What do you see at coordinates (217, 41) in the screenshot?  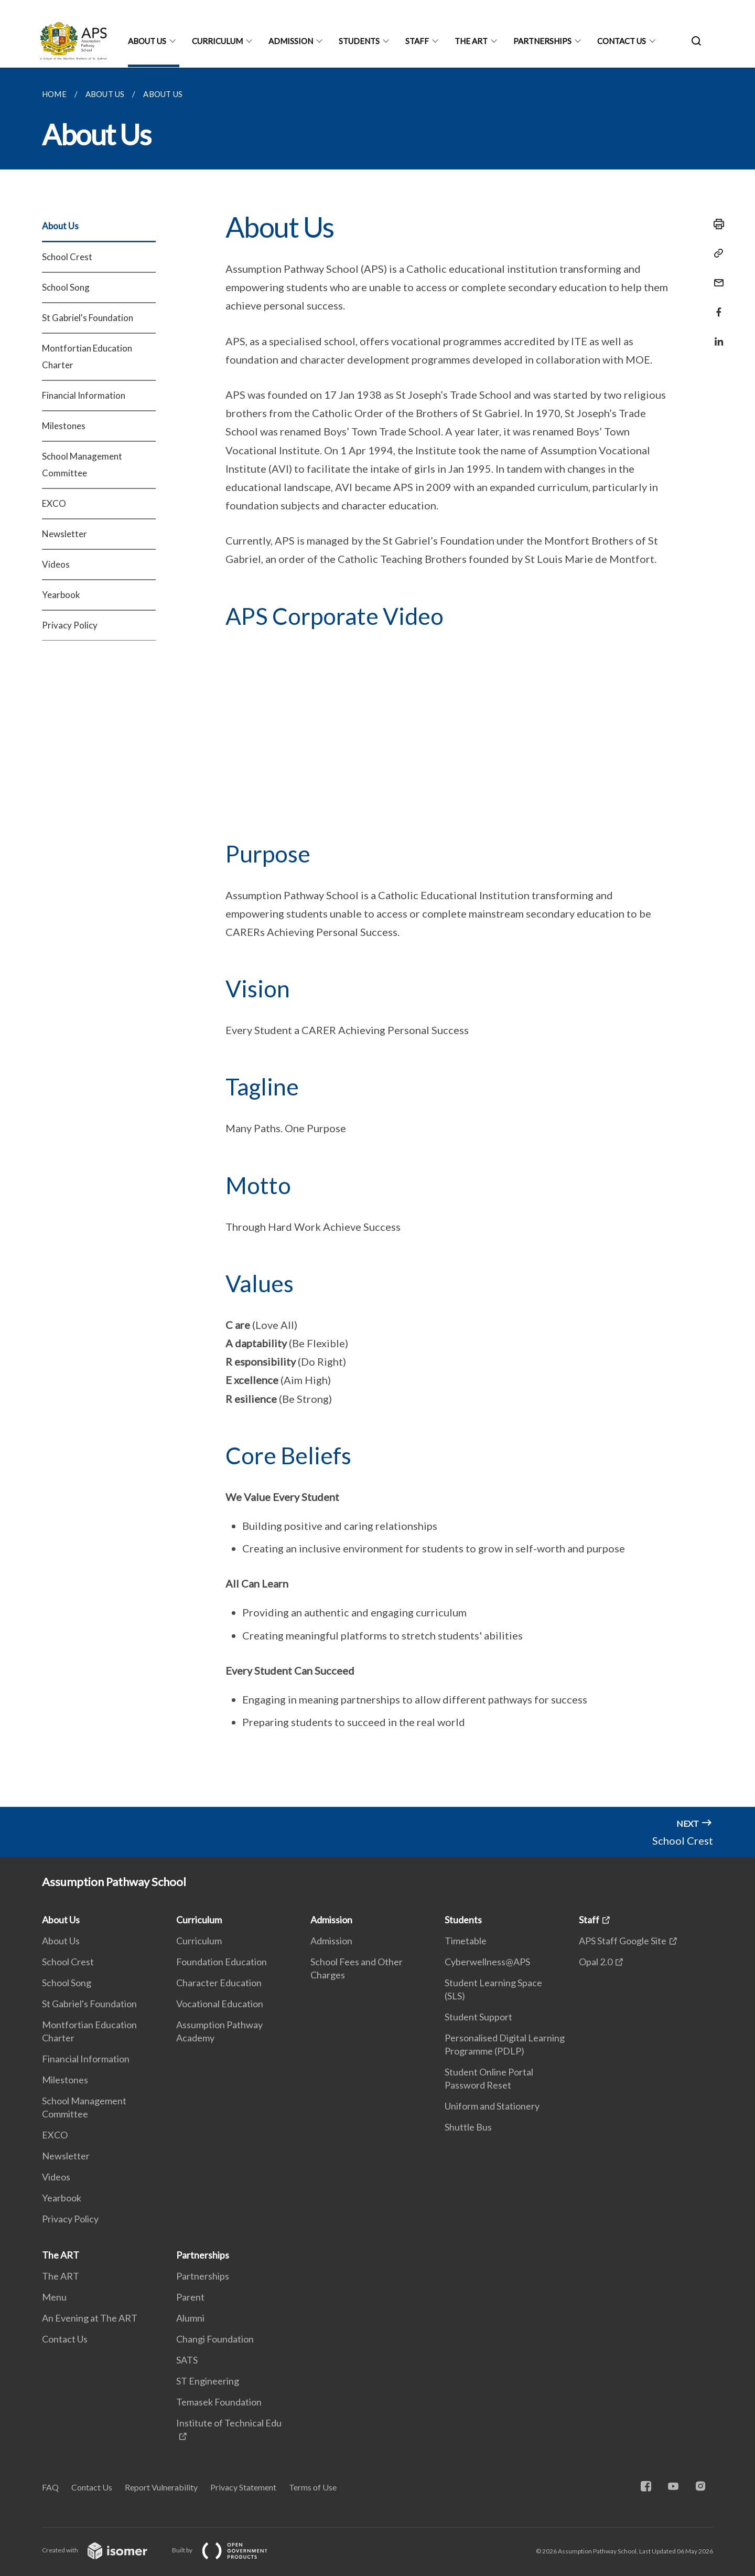 I see `Curriculum` at bounding box center [217, 41].